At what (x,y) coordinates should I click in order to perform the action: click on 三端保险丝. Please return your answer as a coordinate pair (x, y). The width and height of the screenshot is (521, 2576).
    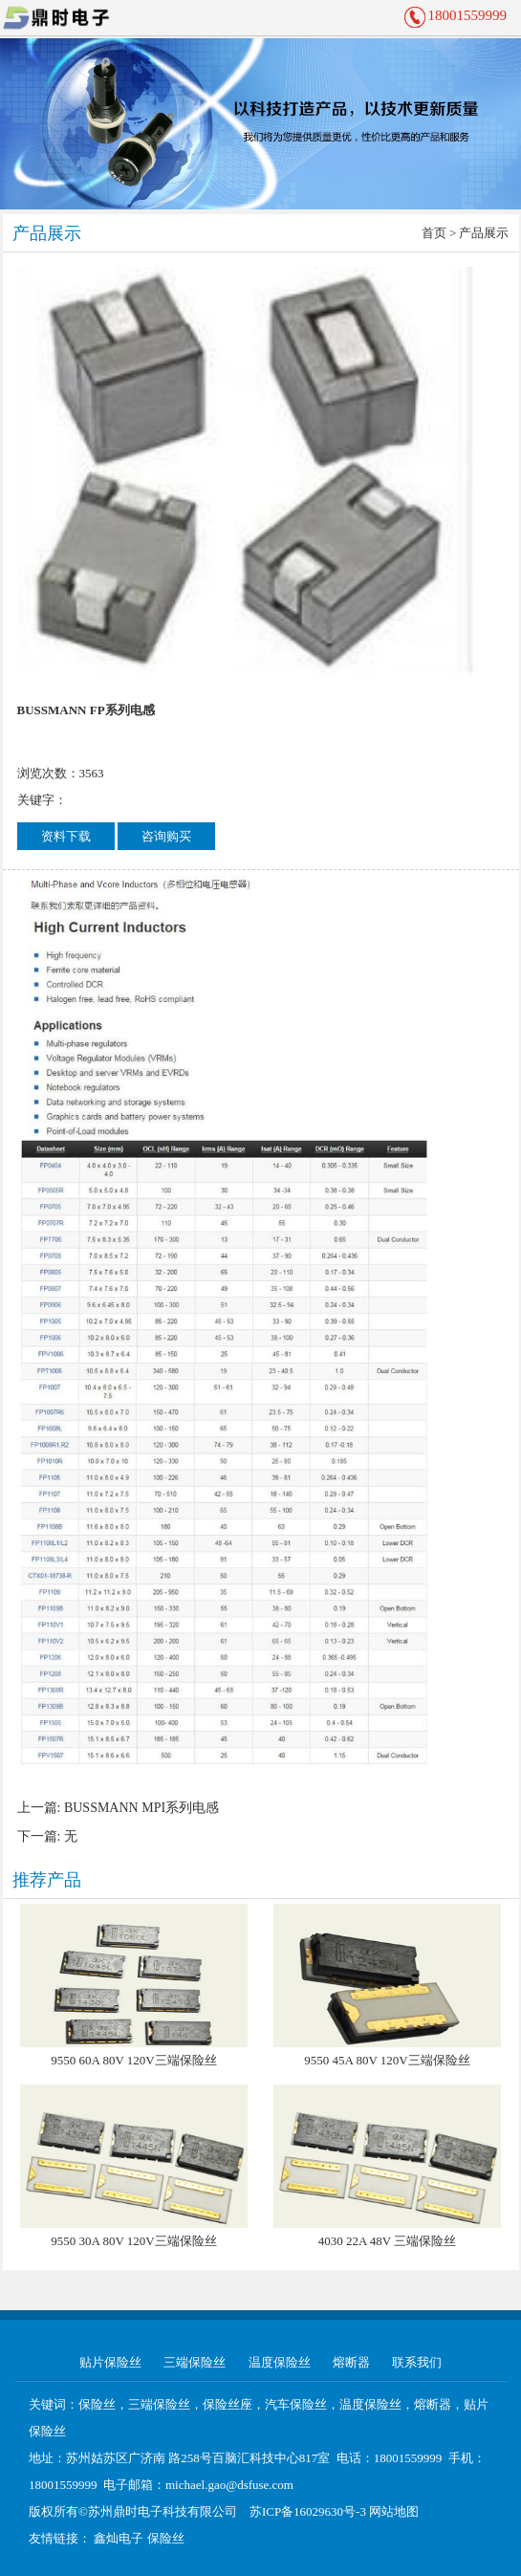
    Looking at the image, I should click on (194, 2362).